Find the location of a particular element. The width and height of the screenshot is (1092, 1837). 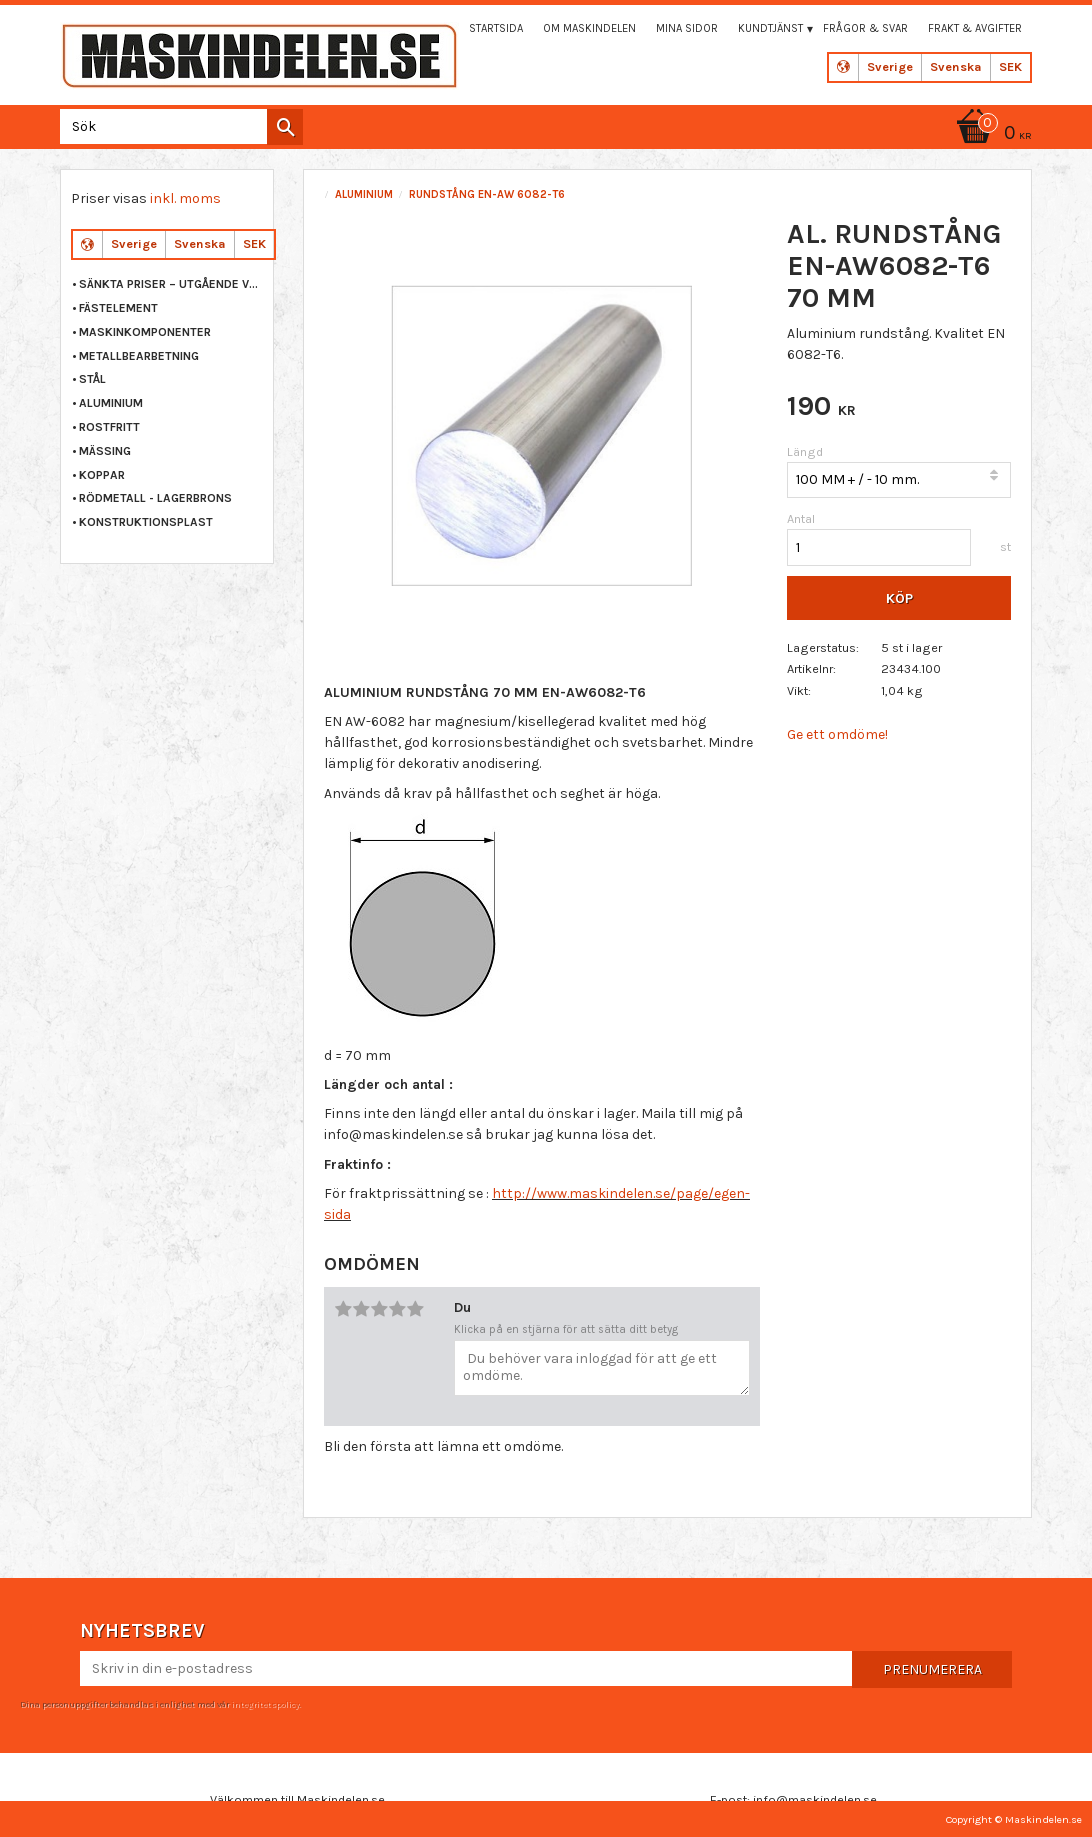

4 stjärnor is located at coordinates (397, 1309).